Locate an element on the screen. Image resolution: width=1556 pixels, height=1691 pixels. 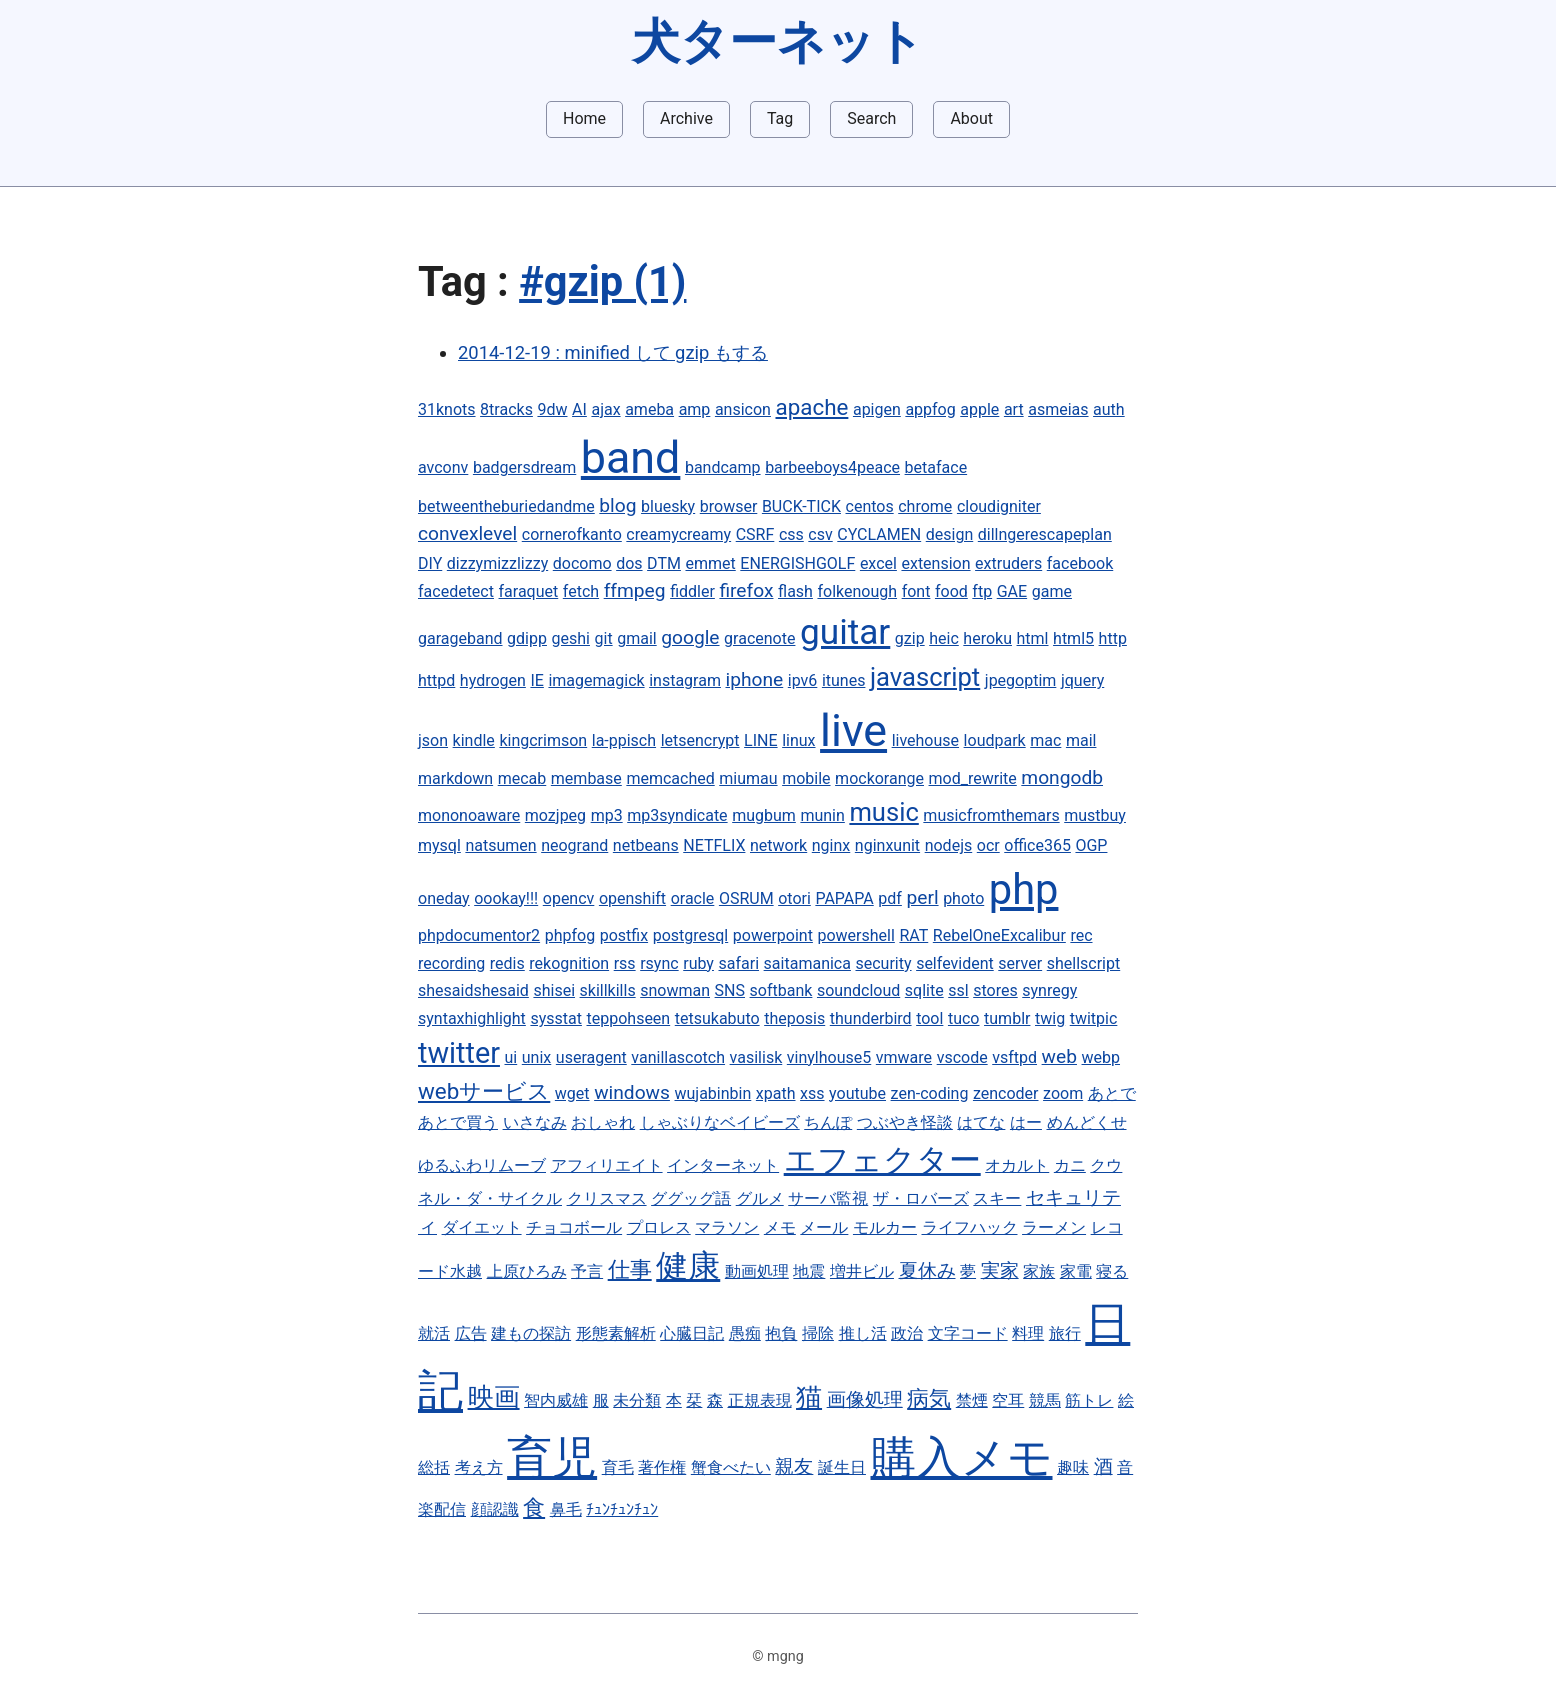
docomo is located at coordinates (582, 563).